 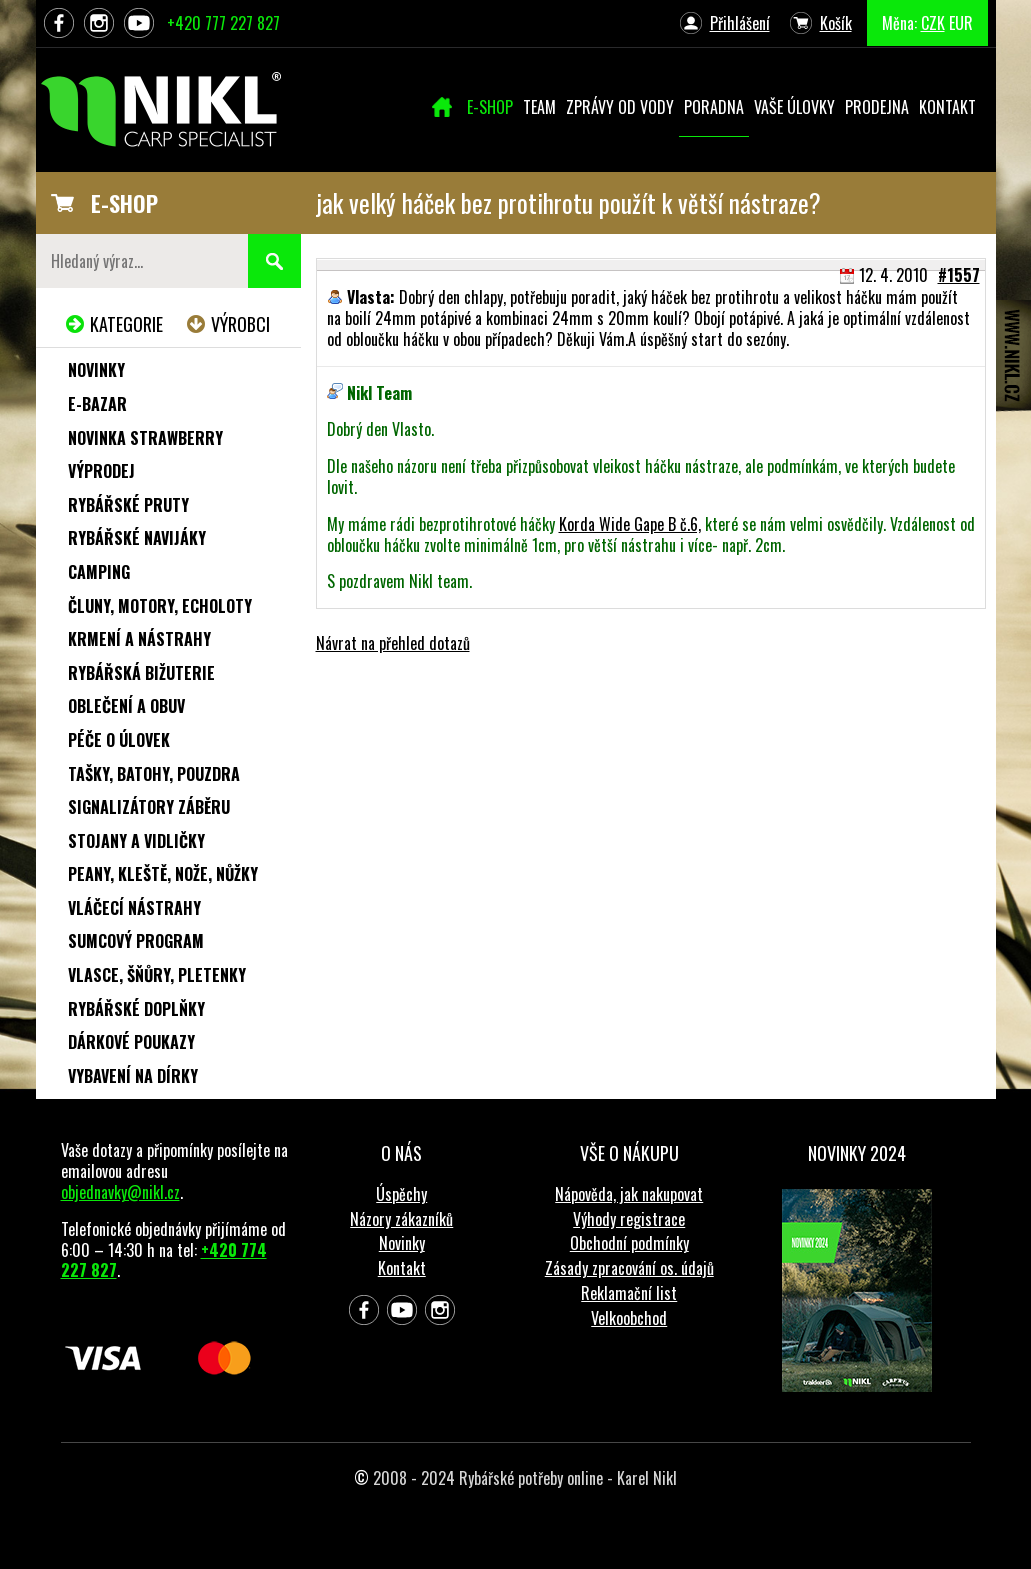 I want to click on Čluny, motory, echoloty, so click(x=160, y=606).